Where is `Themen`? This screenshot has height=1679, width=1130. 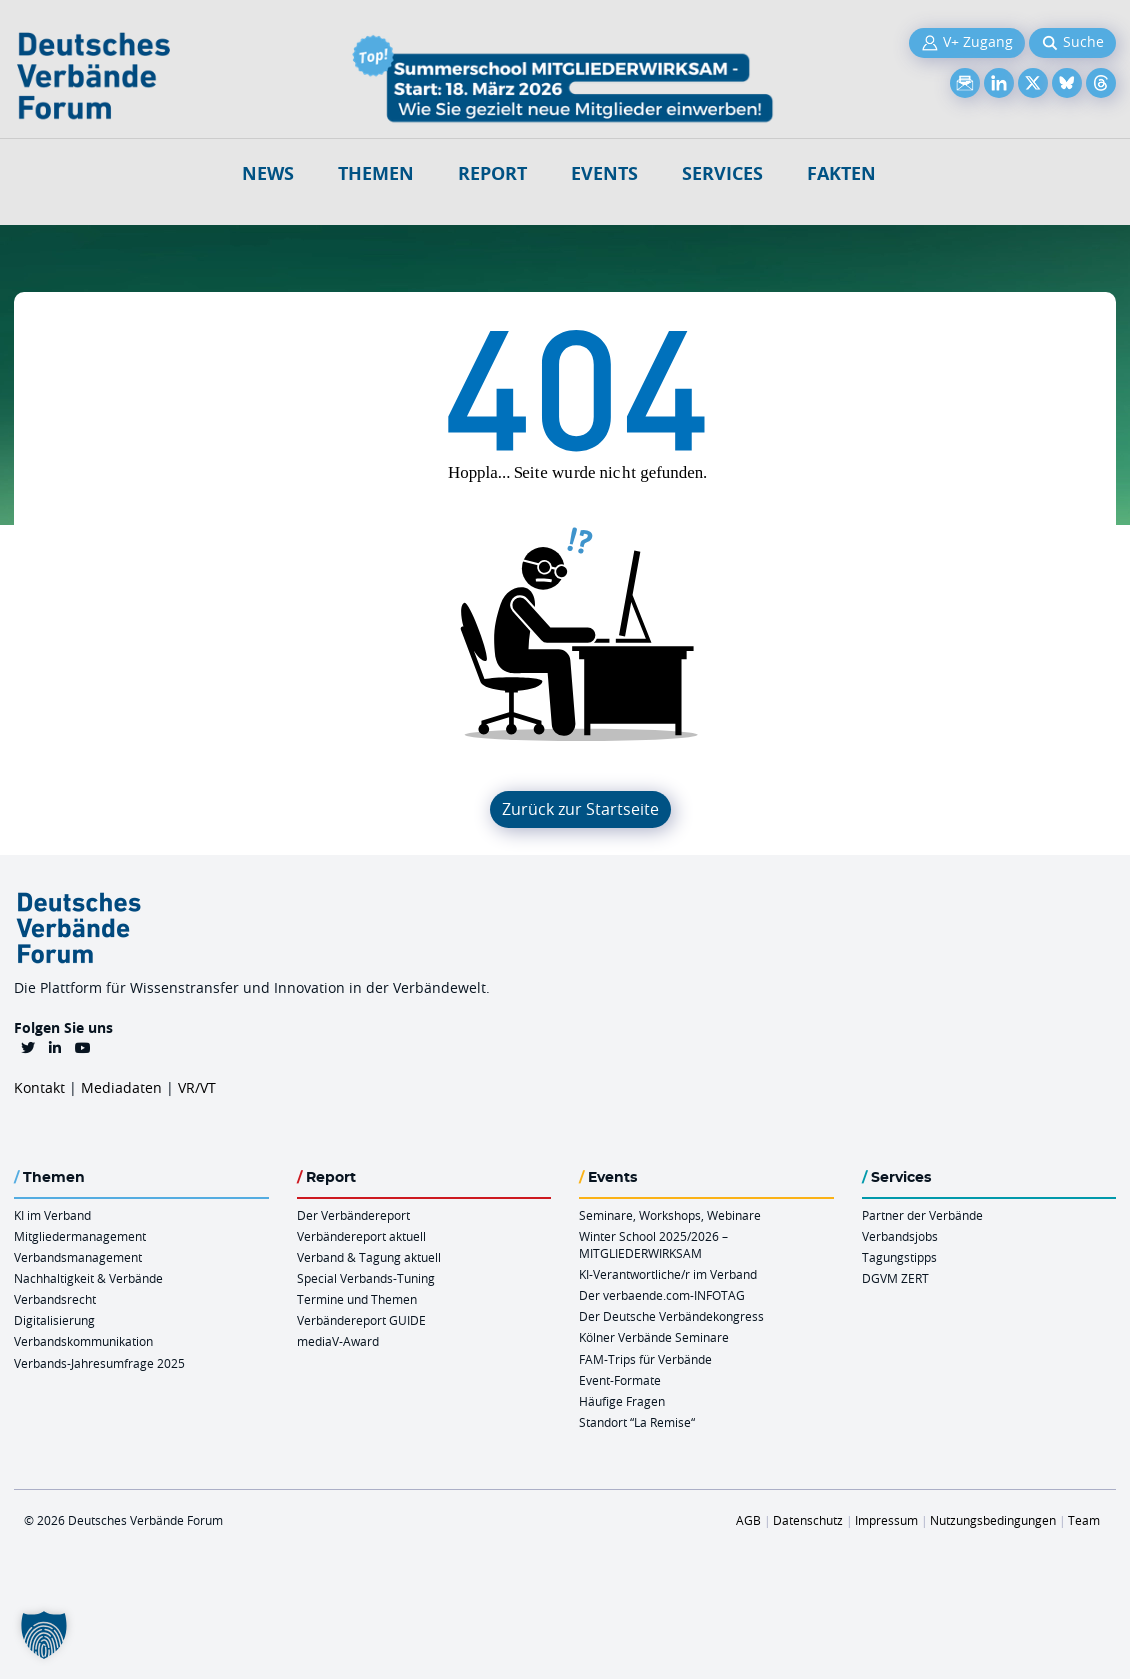 Themen is located at coordinates (376, 173).